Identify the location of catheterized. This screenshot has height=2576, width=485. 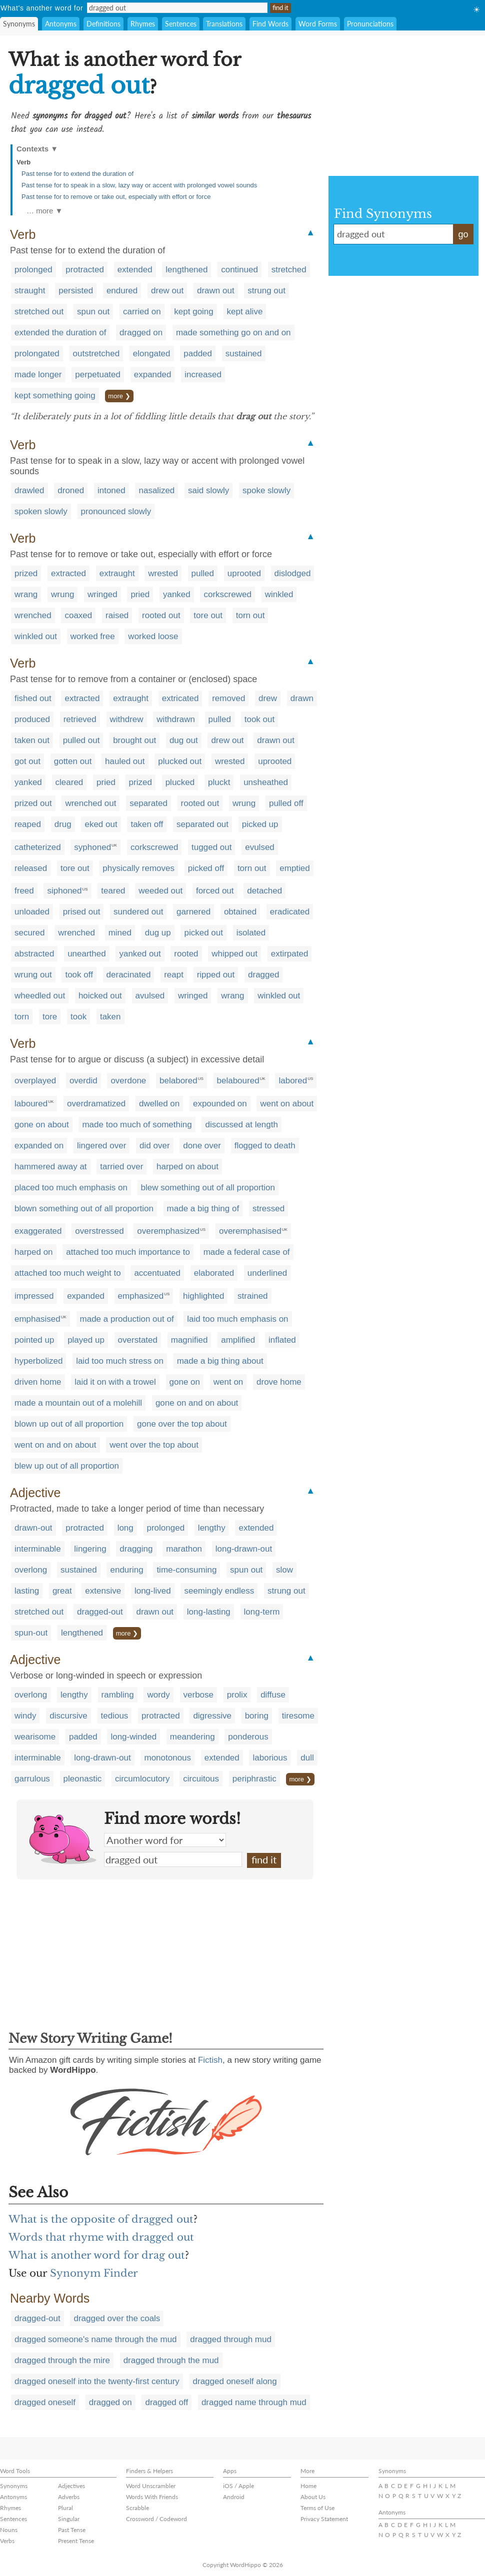
(37, 847).